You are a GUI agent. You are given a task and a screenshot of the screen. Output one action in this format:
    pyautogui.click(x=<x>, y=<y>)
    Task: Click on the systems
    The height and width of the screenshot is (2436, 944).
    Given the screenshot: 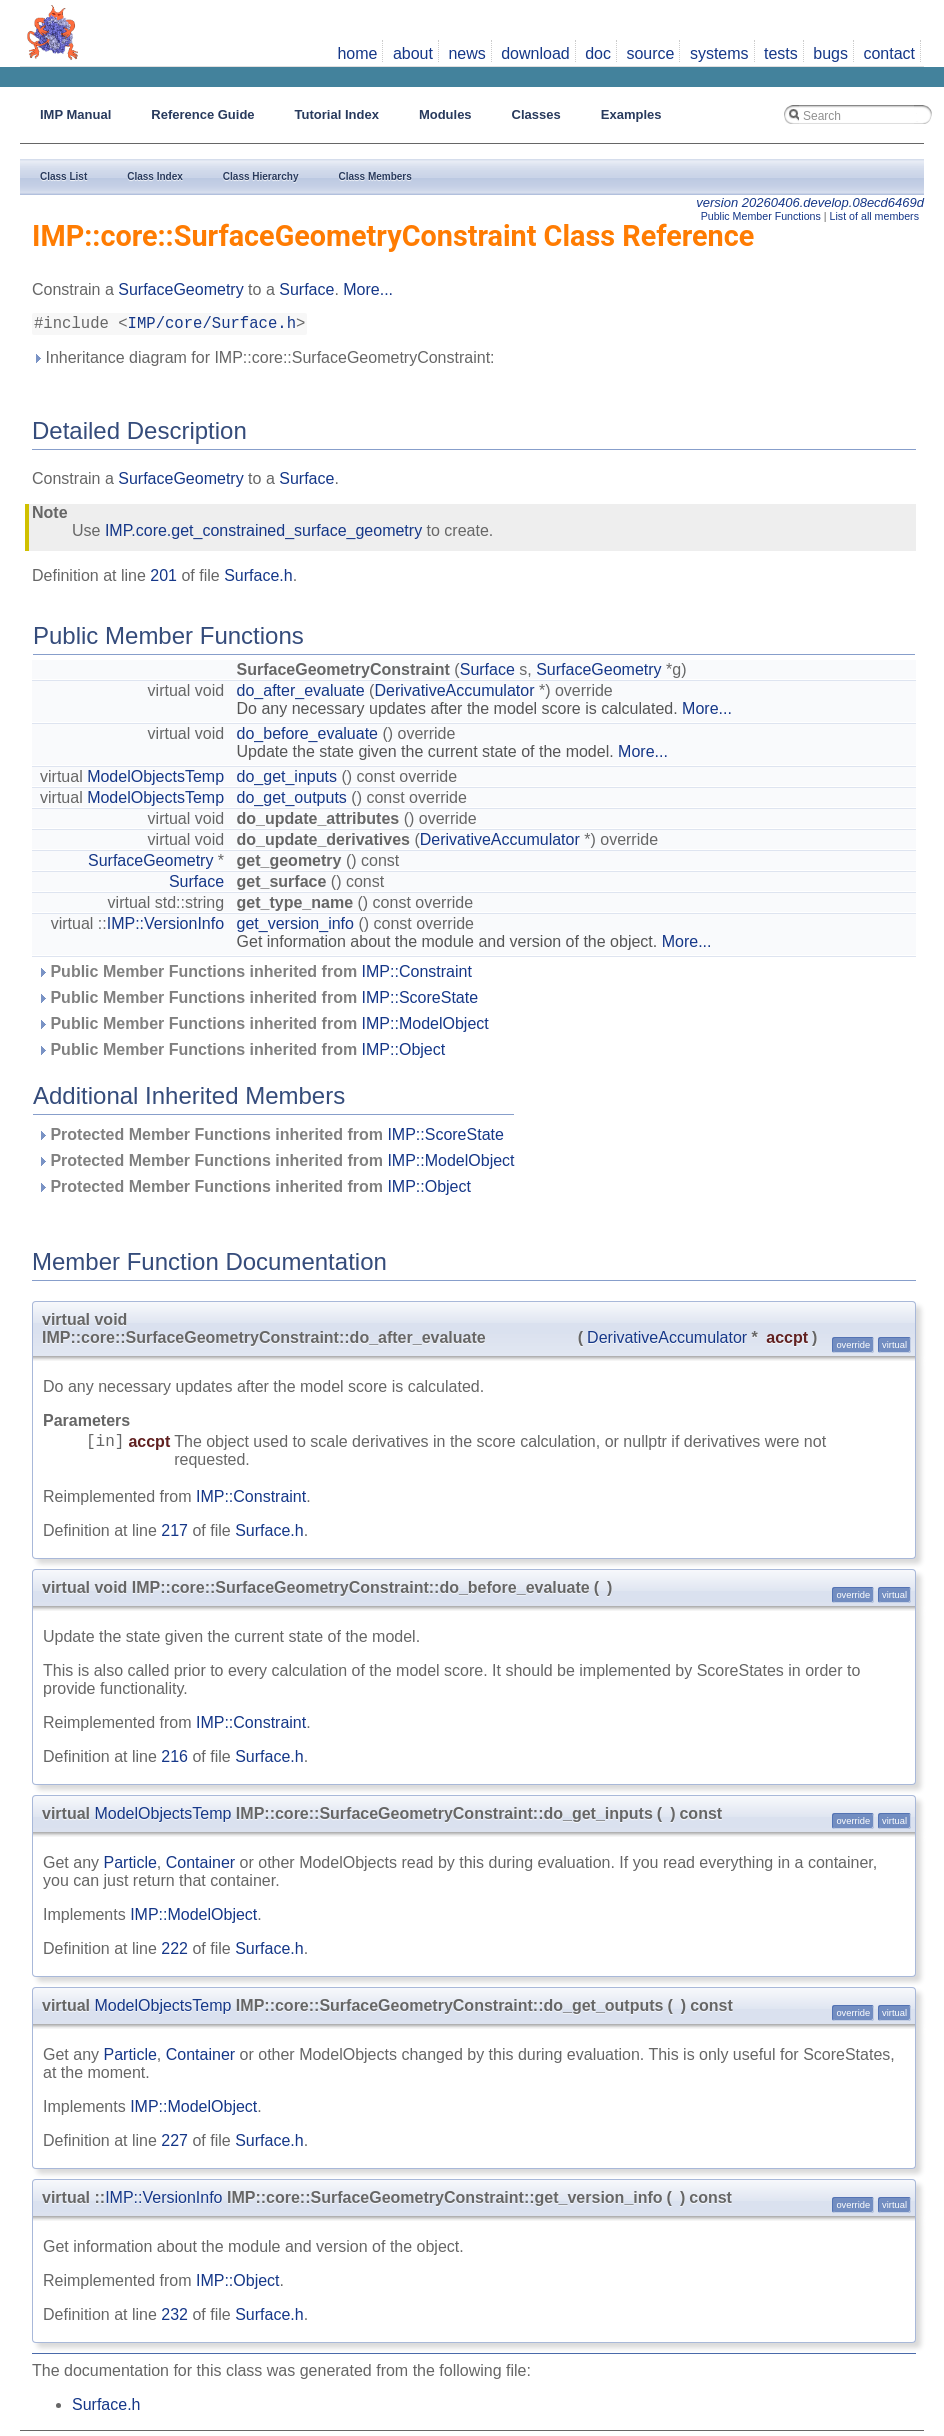 What is the action you would take?
    pyautogui.click(x=719, y=53)
    